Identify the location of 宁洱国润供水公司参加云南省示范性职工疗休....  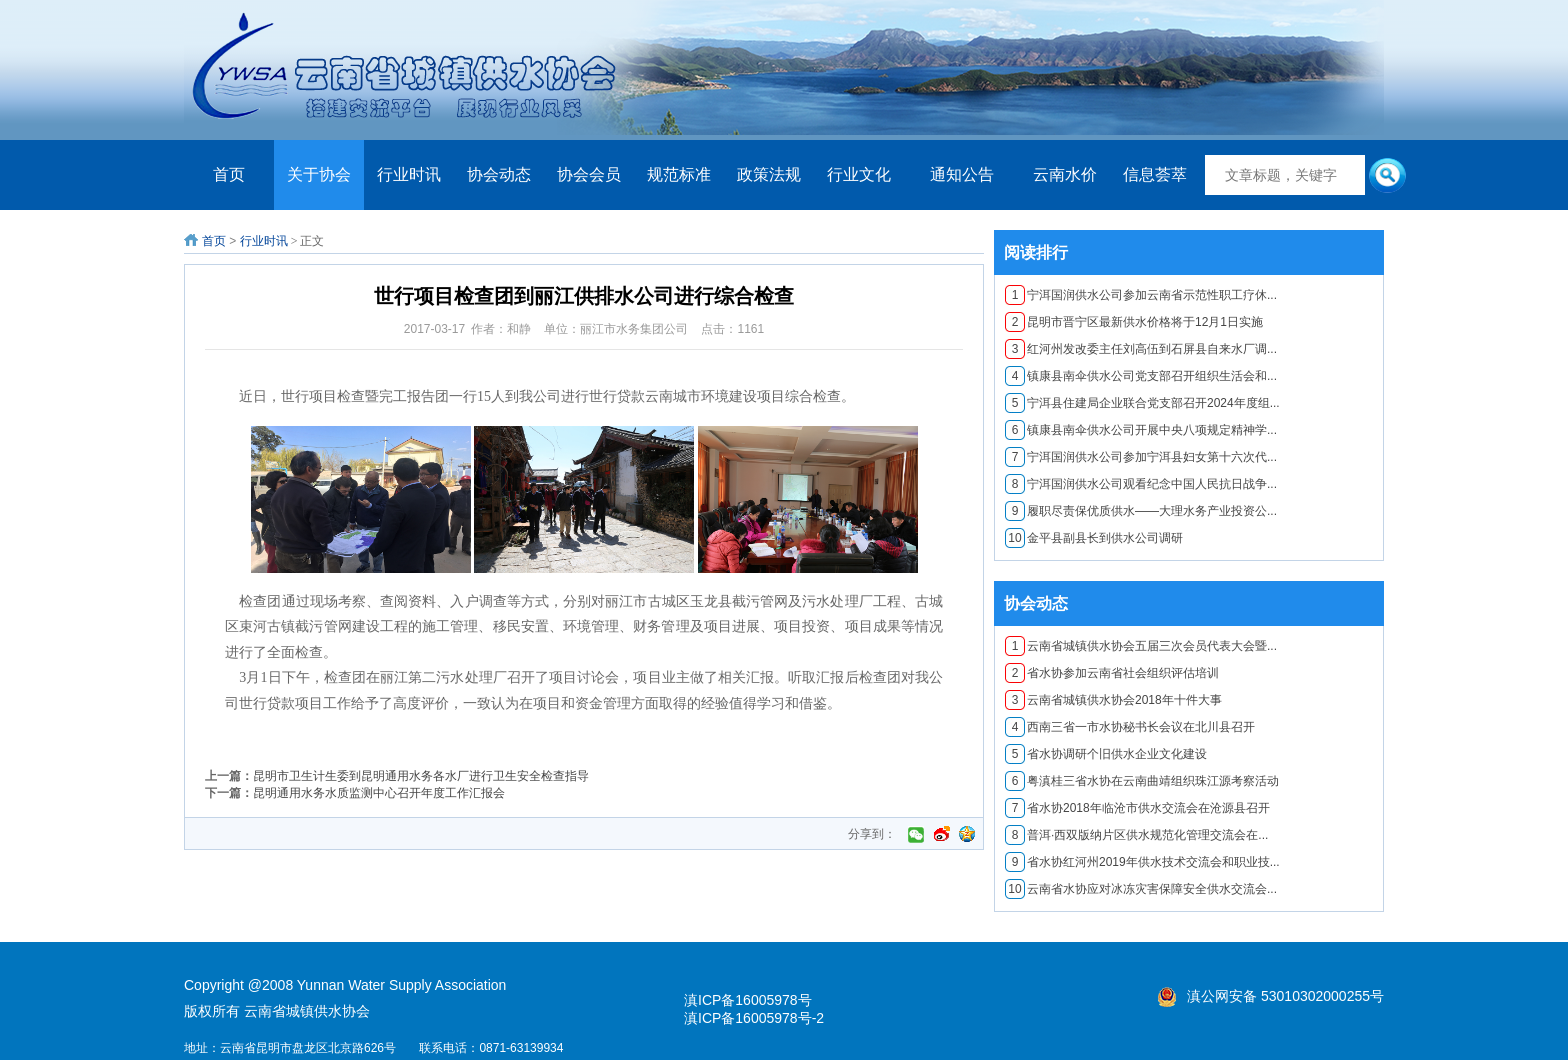
(1141, 295).